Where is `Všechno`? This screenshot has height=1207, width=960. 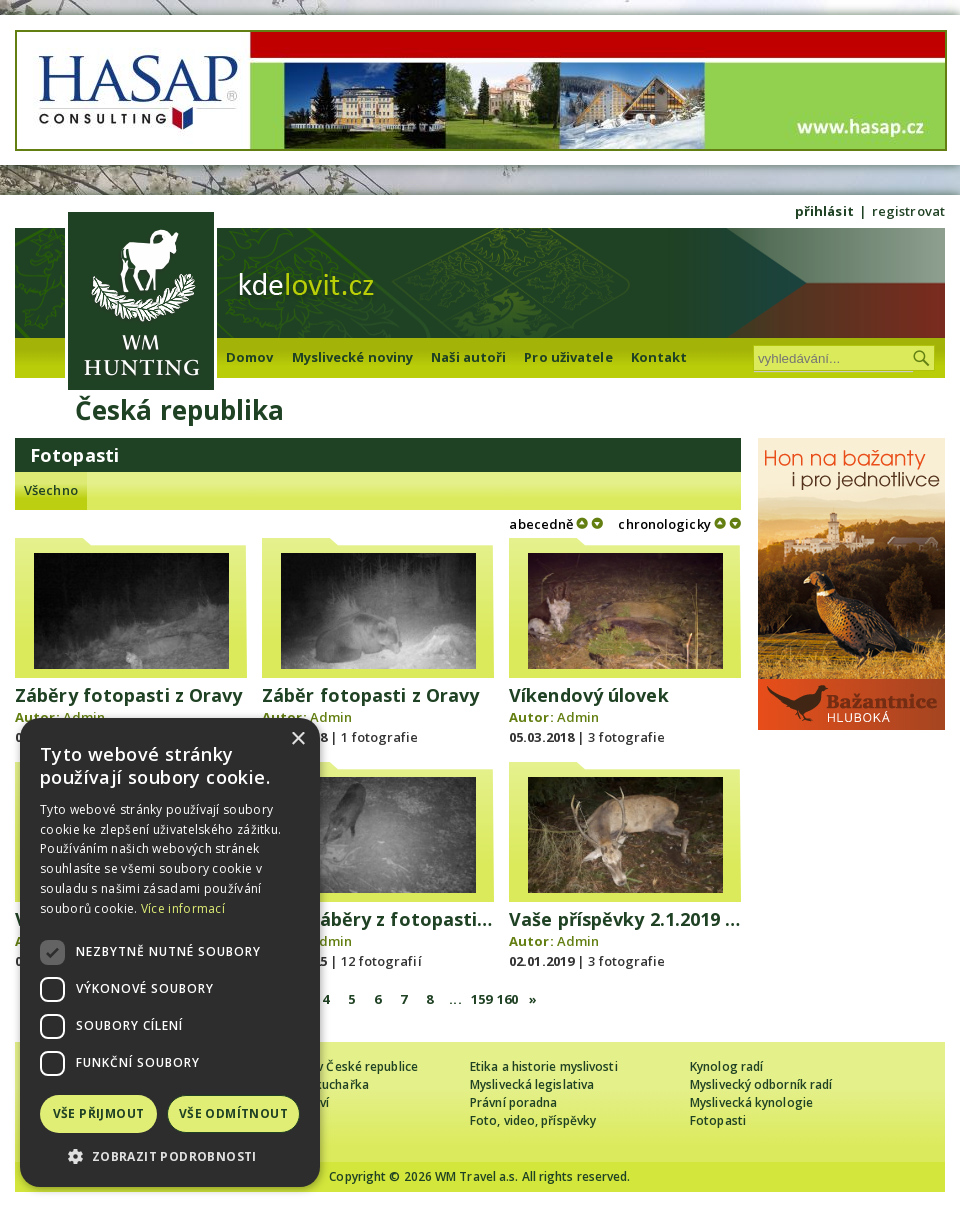
Všechno is located at coordinates (51, 490).